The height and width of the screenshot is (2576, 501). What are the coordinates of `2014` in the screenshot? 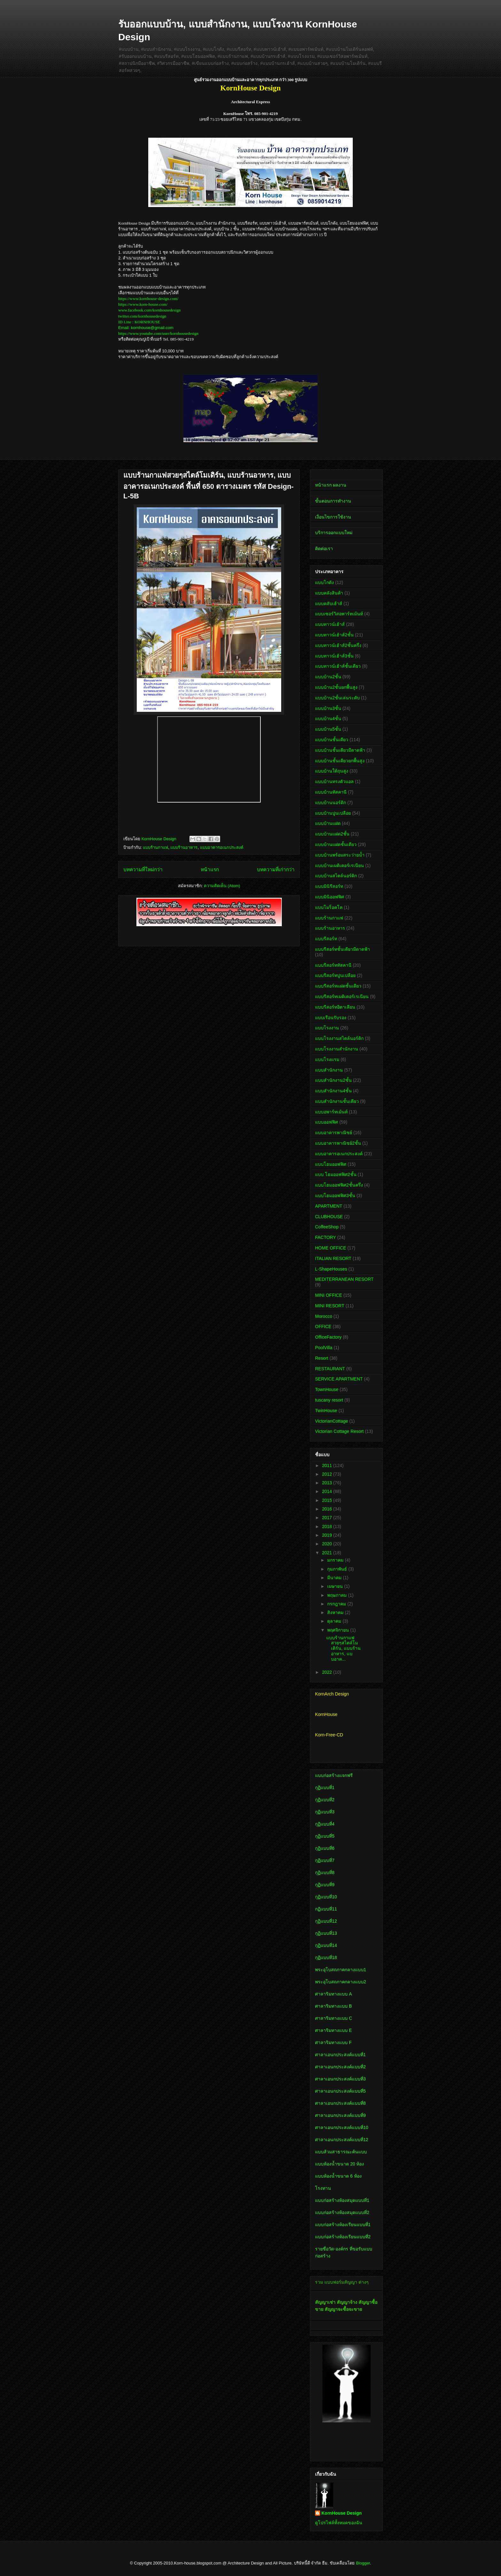 It's located at (327, 1491).